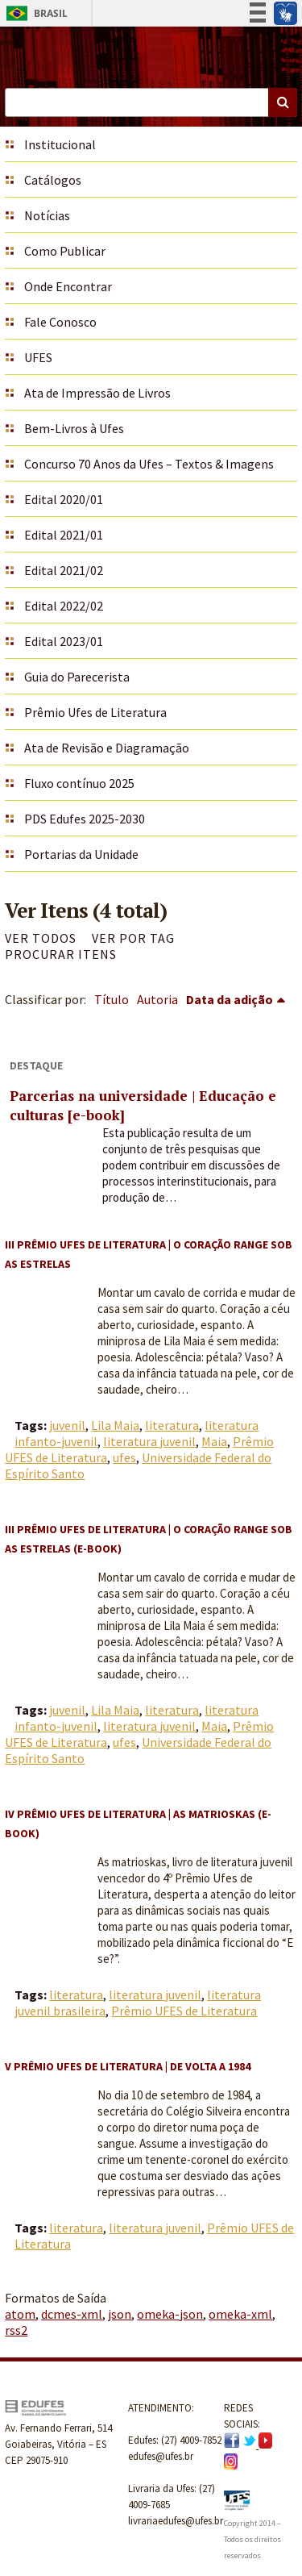  I want to click on Autoria, so click(157, 999).